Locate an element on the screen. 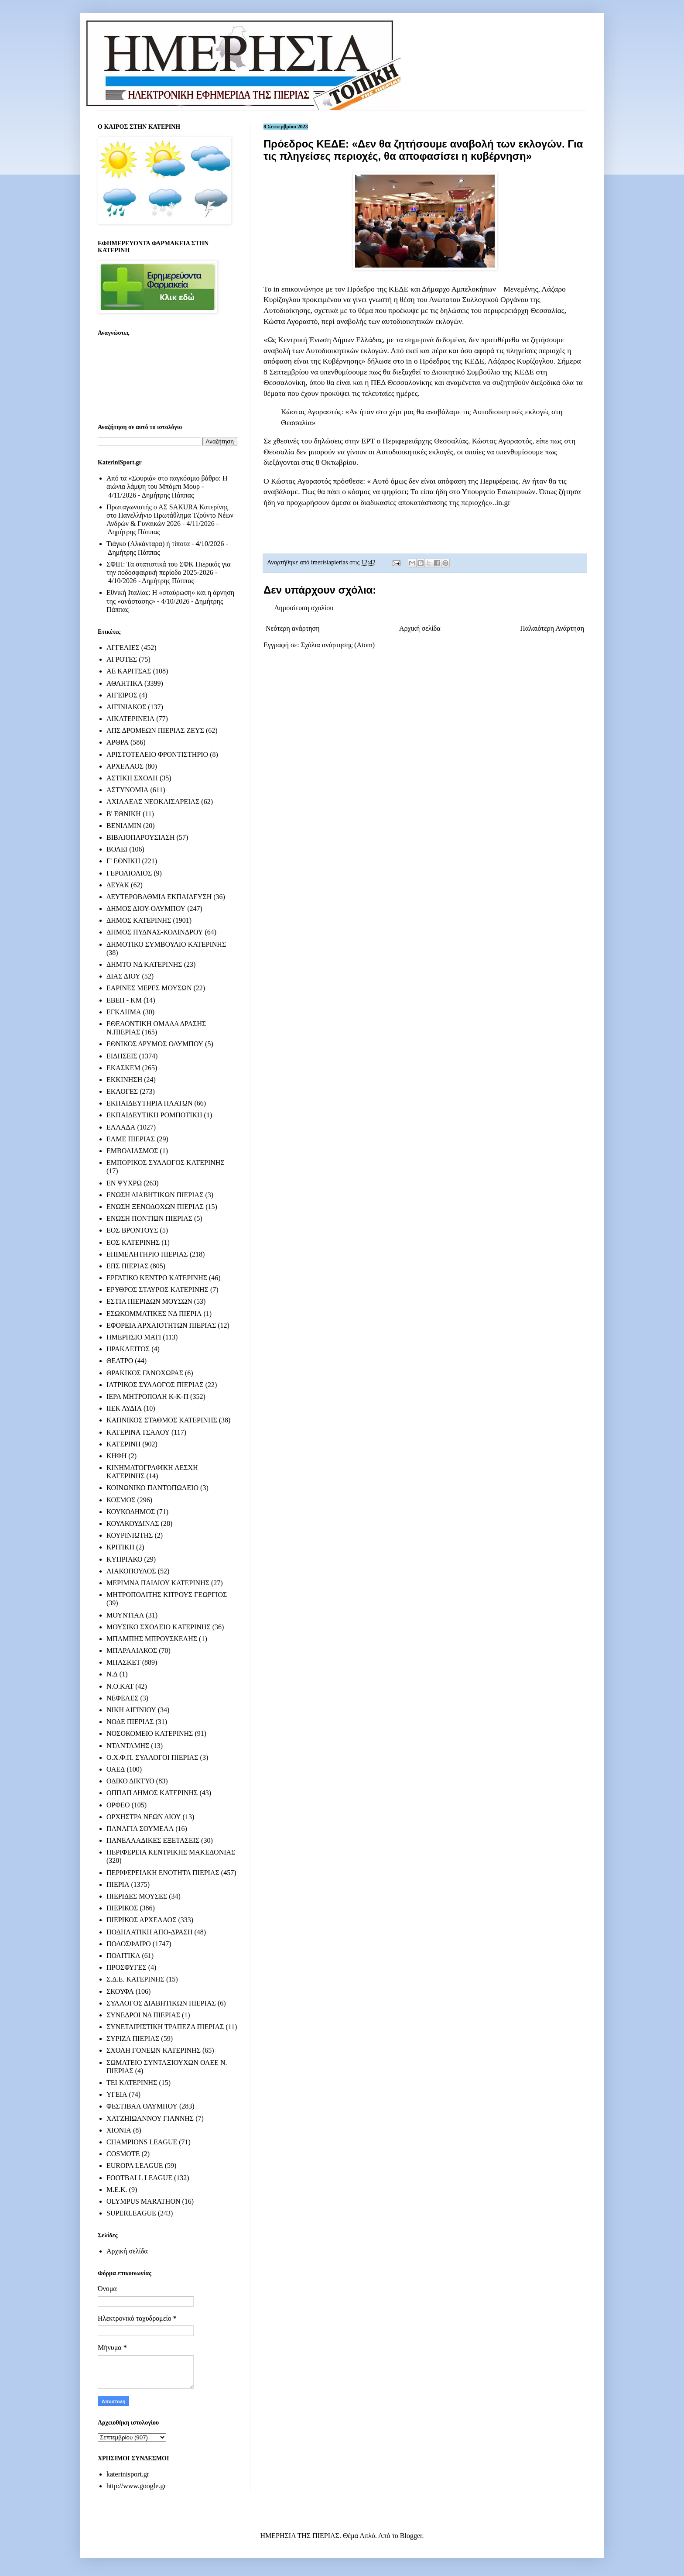  ΕΡΓΑΤΙΚΟ ΚΕΝΤΡΟ ΚΑΤΕΡΙΝΗΣ is located at coordinates (156, 1277).